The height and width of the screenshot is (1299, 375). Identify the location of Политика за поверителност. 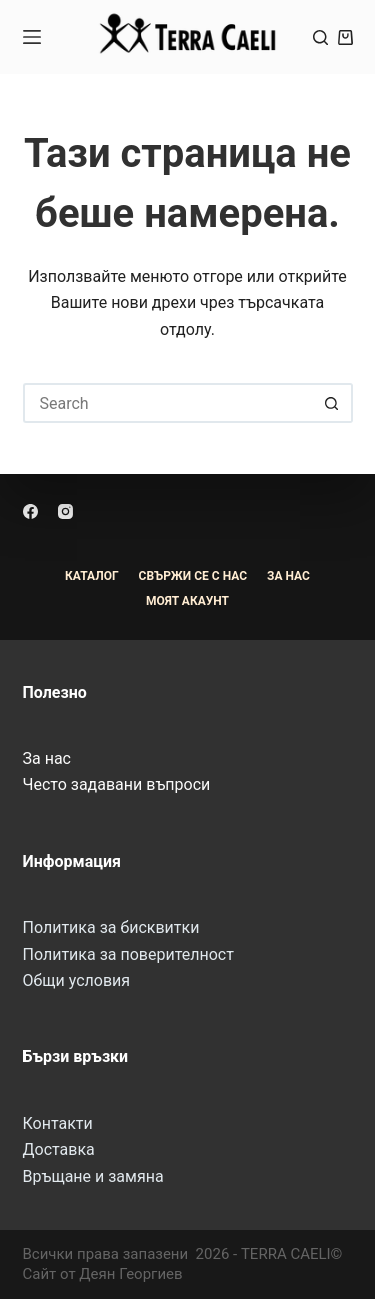
(128, 954).